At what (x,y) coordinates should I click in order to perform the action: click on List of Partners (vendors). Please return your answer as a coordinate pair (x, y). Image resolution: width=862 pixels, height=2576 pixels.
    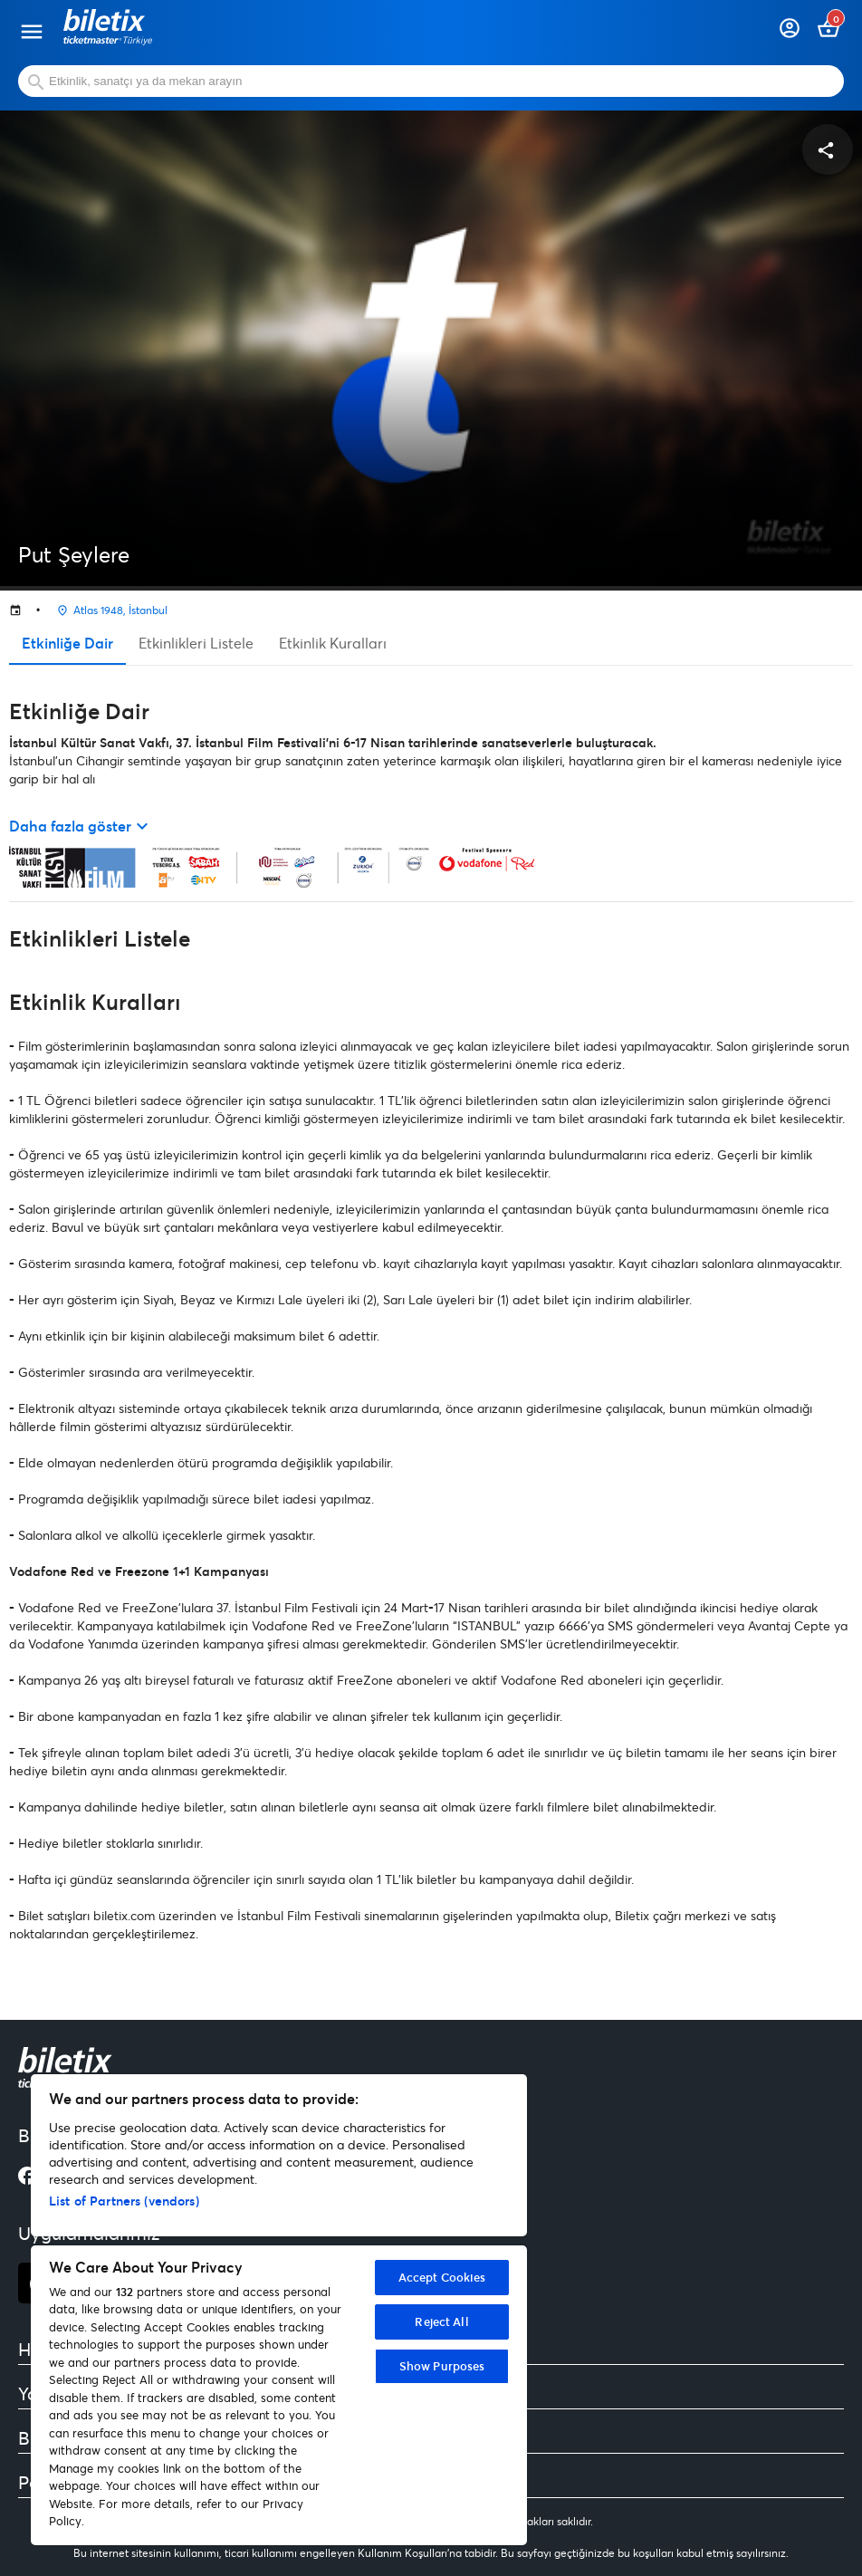
    Looking at the image, I should click on (124, 2200).